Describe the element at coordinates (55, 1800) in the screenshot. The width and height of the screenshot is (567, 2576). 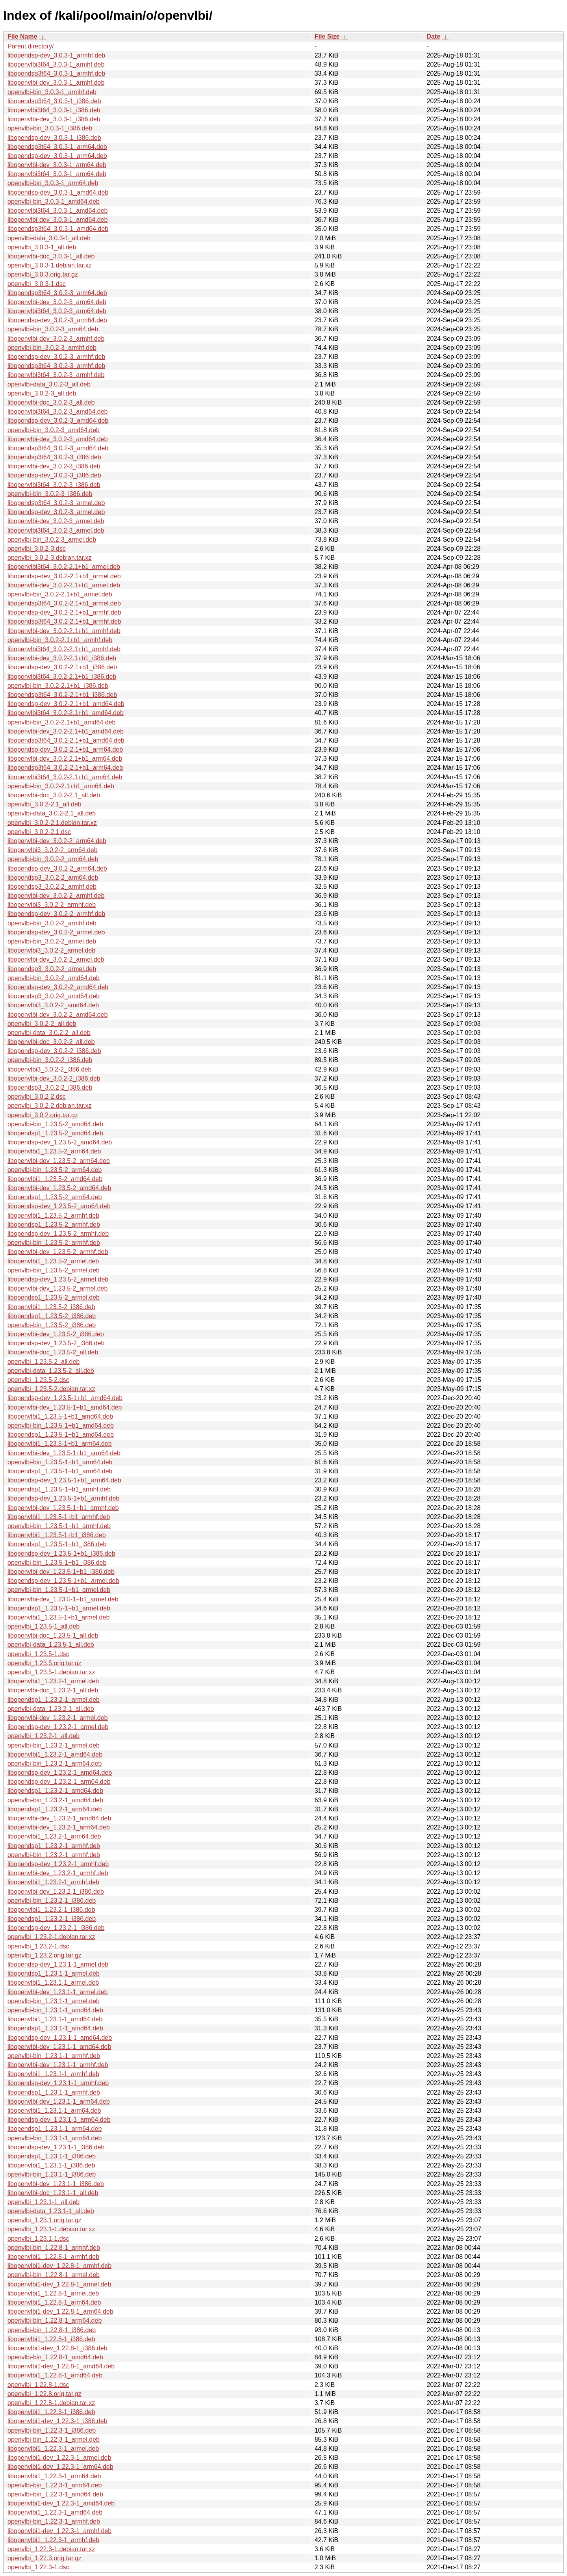
I see `openvlbi-bin_1.23.2-1_amd64.deb` at that location.